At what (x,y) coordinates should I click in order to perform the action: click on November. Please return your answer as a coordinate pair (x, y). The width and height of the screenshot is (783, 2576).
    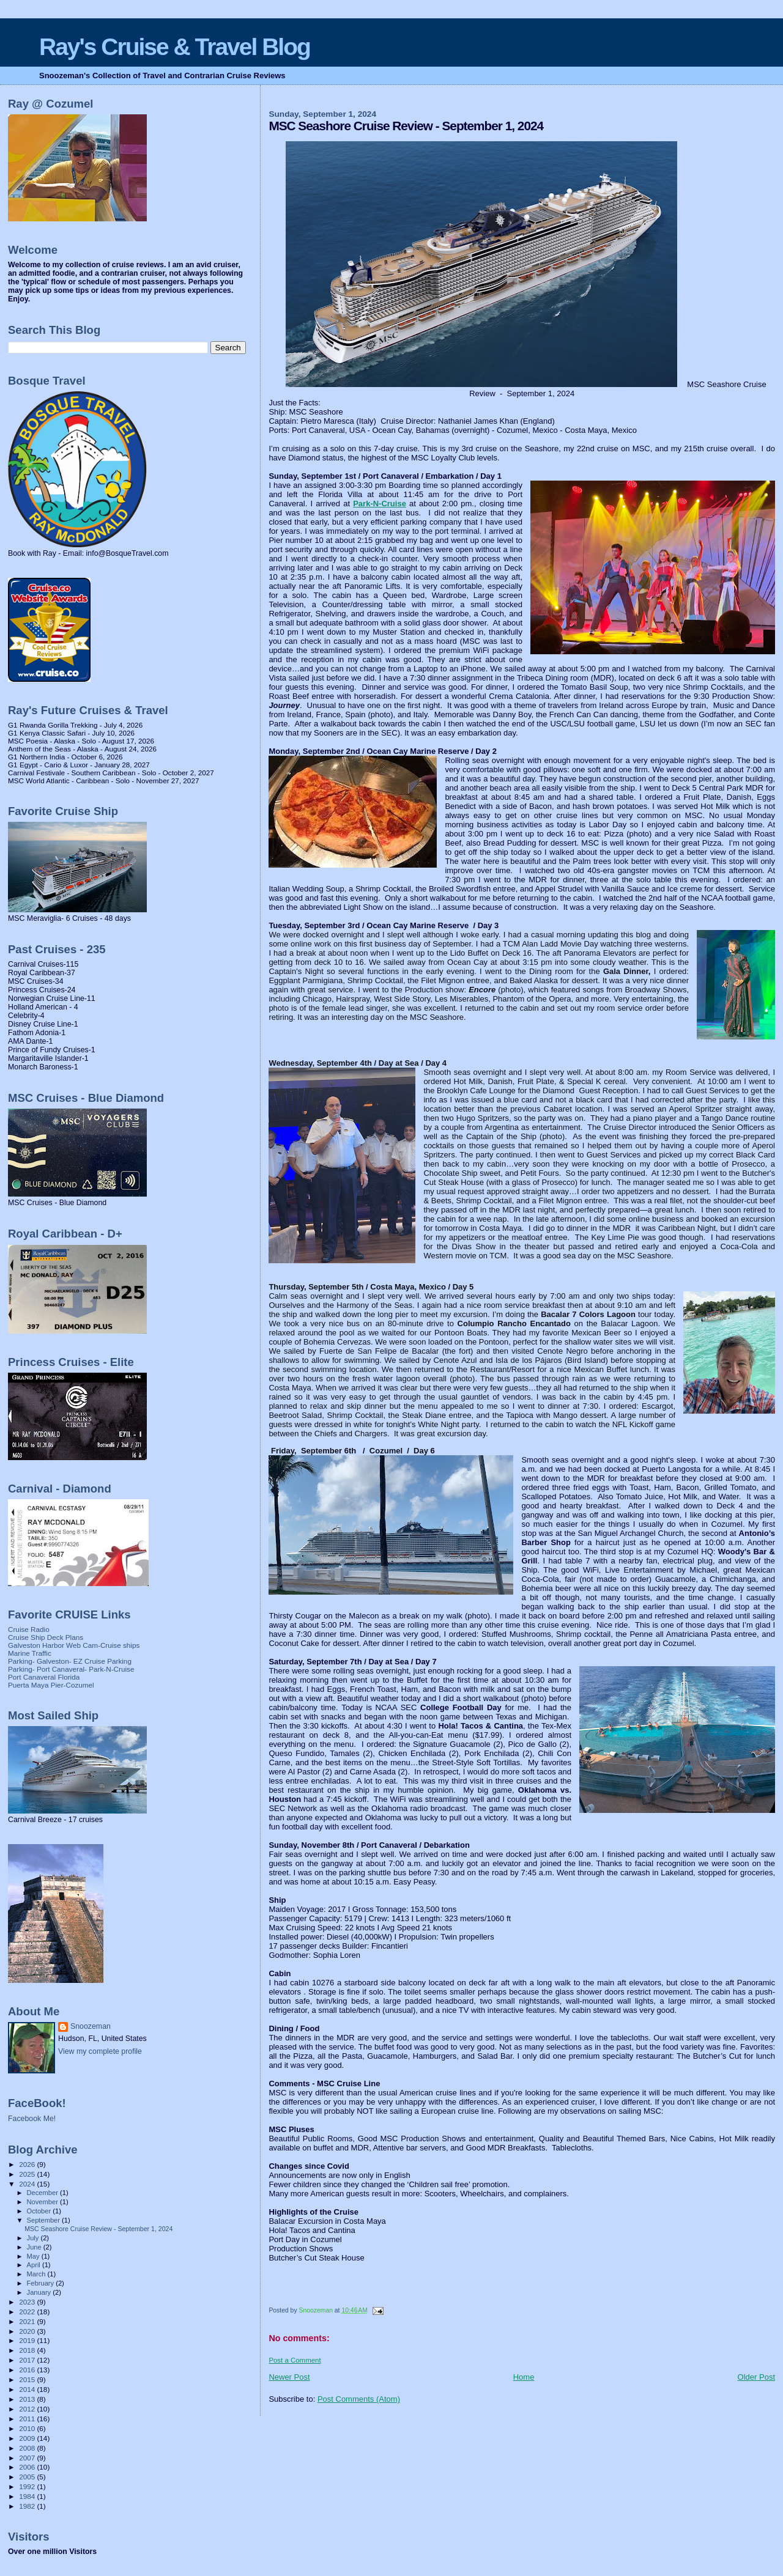
    Looking at the image, I should click on (43, 2201).